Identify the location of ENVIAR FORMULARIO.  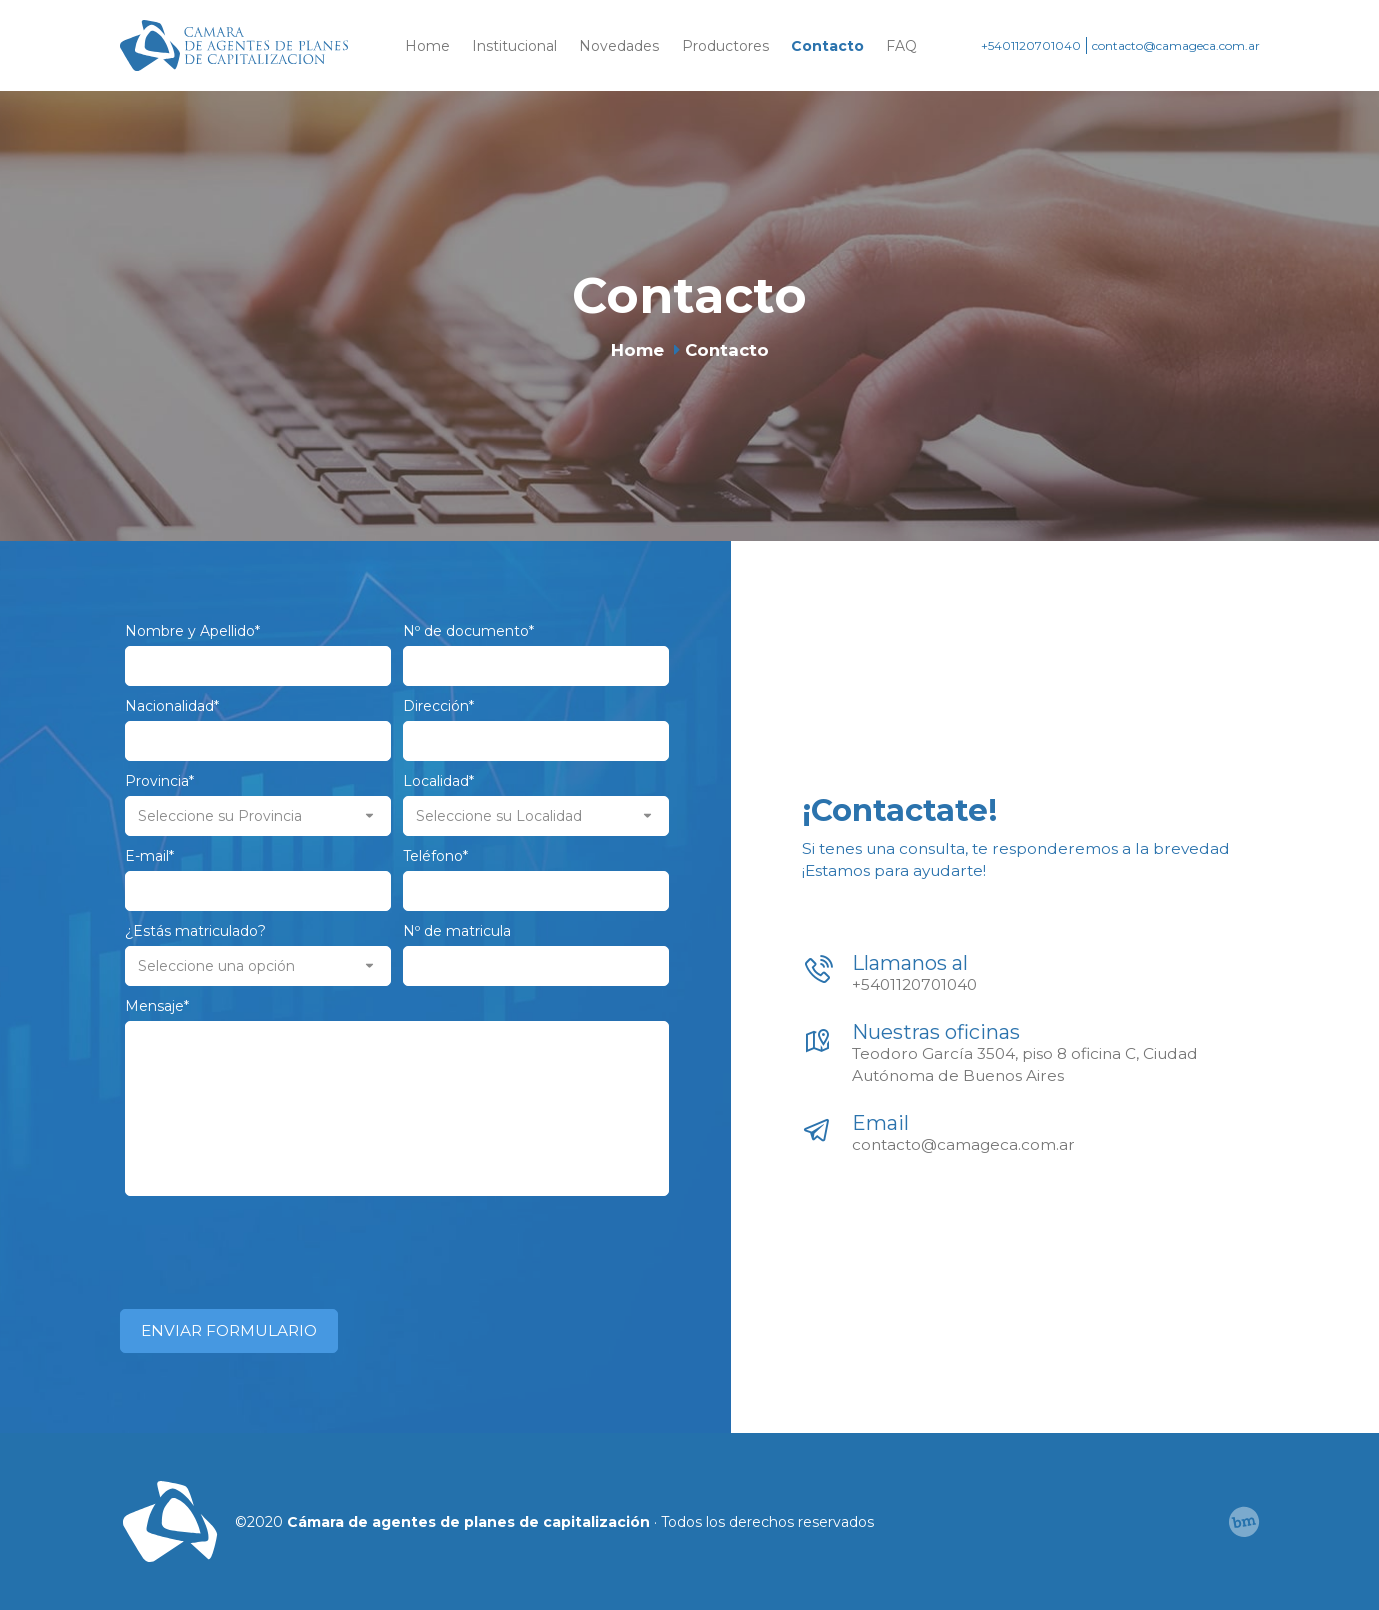
(229, 1330).